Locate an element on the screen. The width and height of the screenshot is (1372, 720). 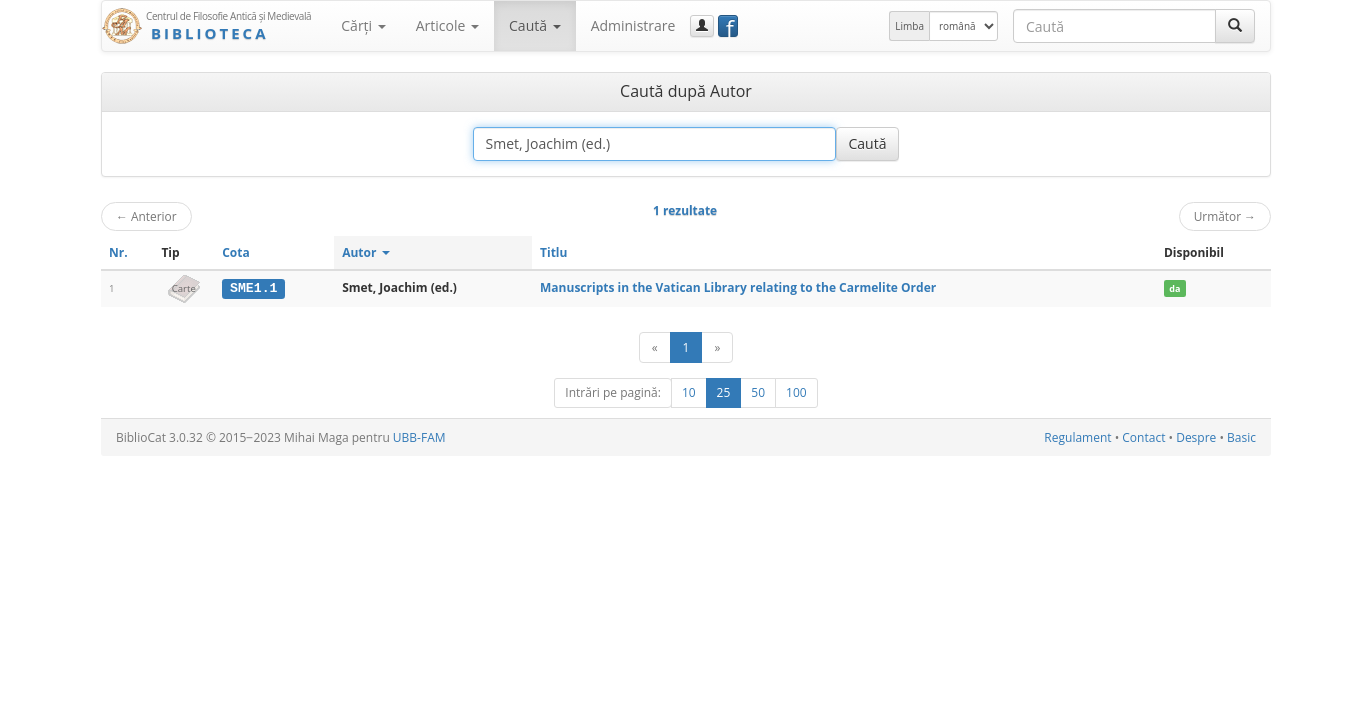
Despre is located at coordinates (1196, 437).